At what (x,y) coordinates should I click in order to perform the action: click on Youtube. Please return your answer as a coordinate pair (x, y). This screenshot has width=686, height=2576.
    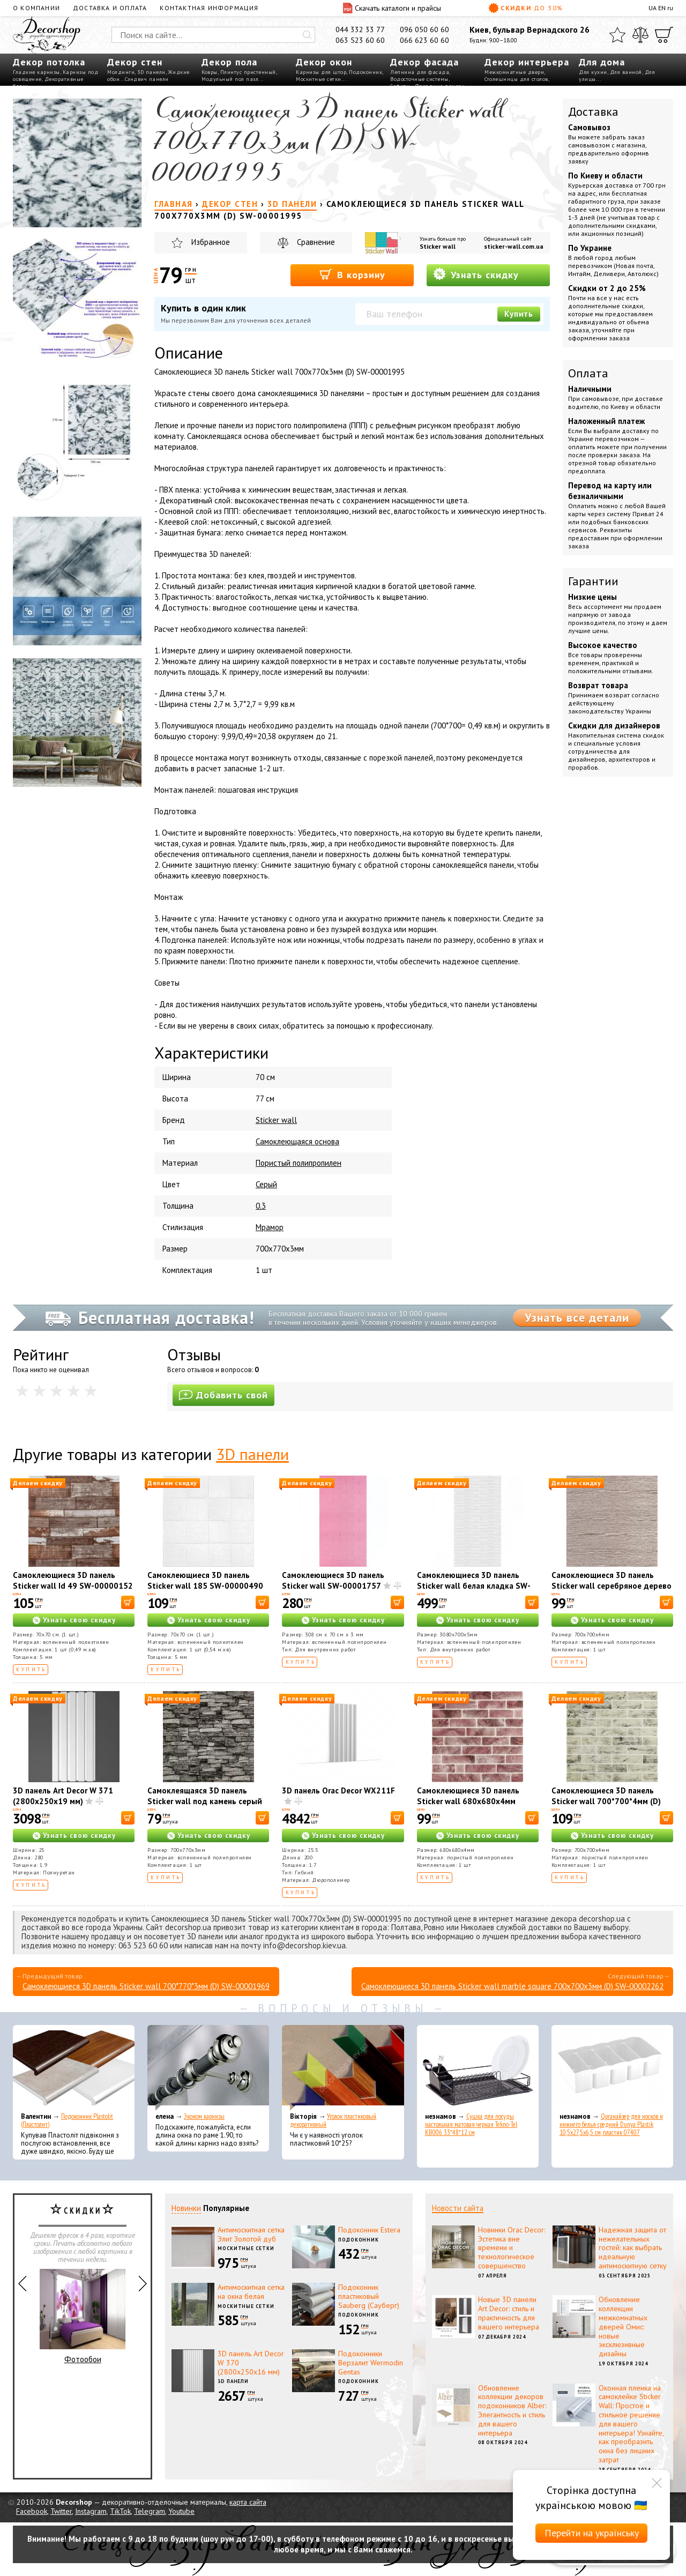
    Looking at the image, I should click on (181, 2511).